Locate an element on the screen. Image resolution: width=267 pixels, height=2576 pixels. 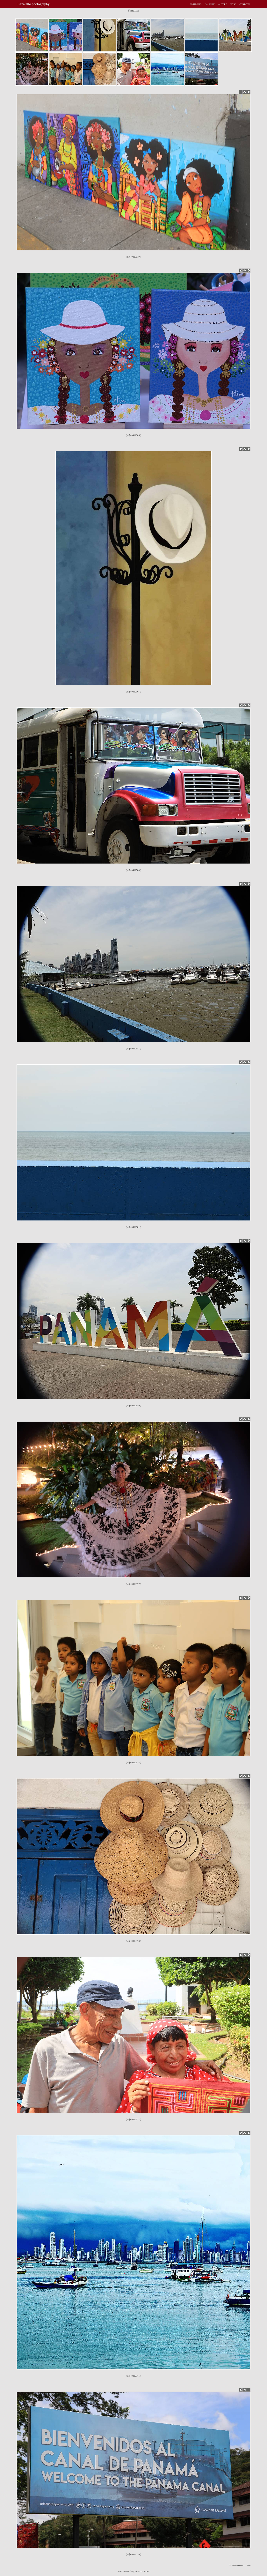
Canaletto photography is located at coordinates (32, 4).